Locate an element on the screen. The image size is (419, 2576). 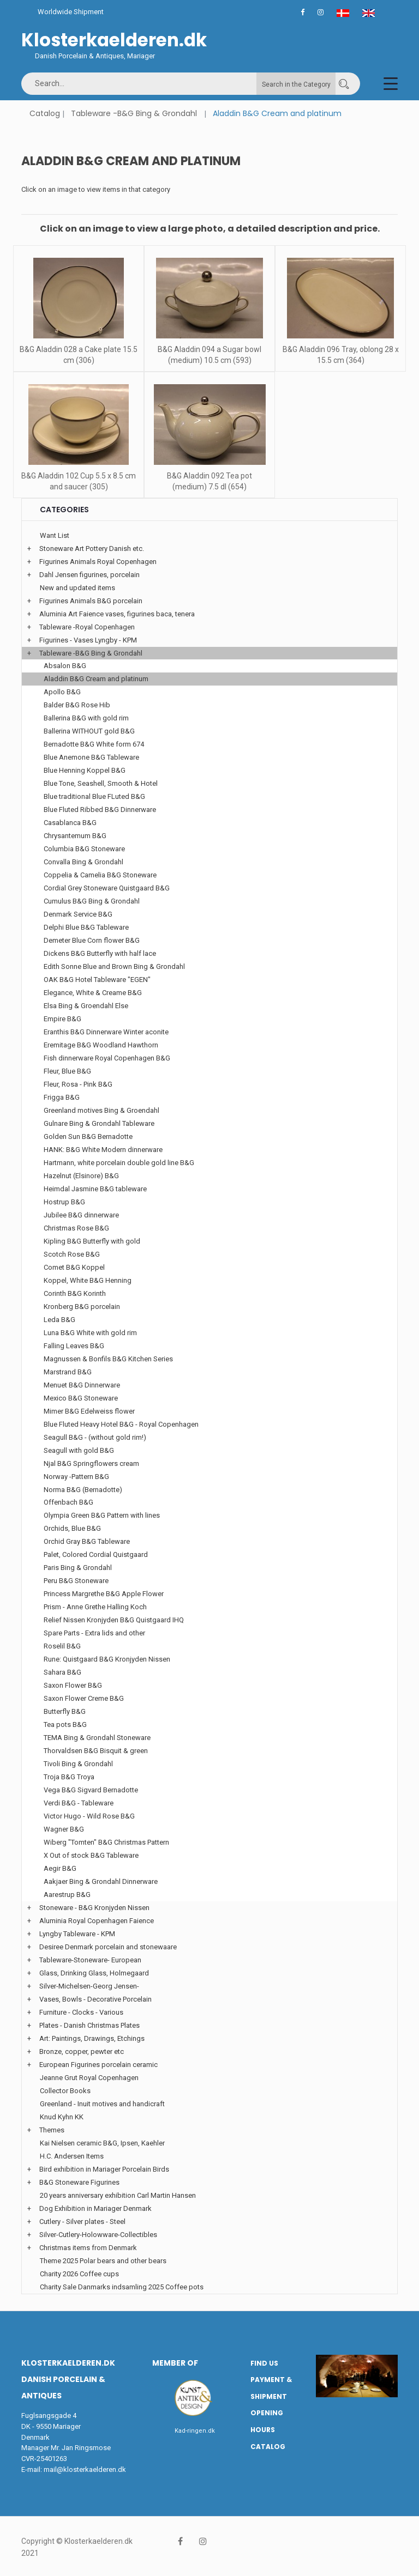
Fleur, Rosa - Pink B&G is located at coordinates (78, 1084).